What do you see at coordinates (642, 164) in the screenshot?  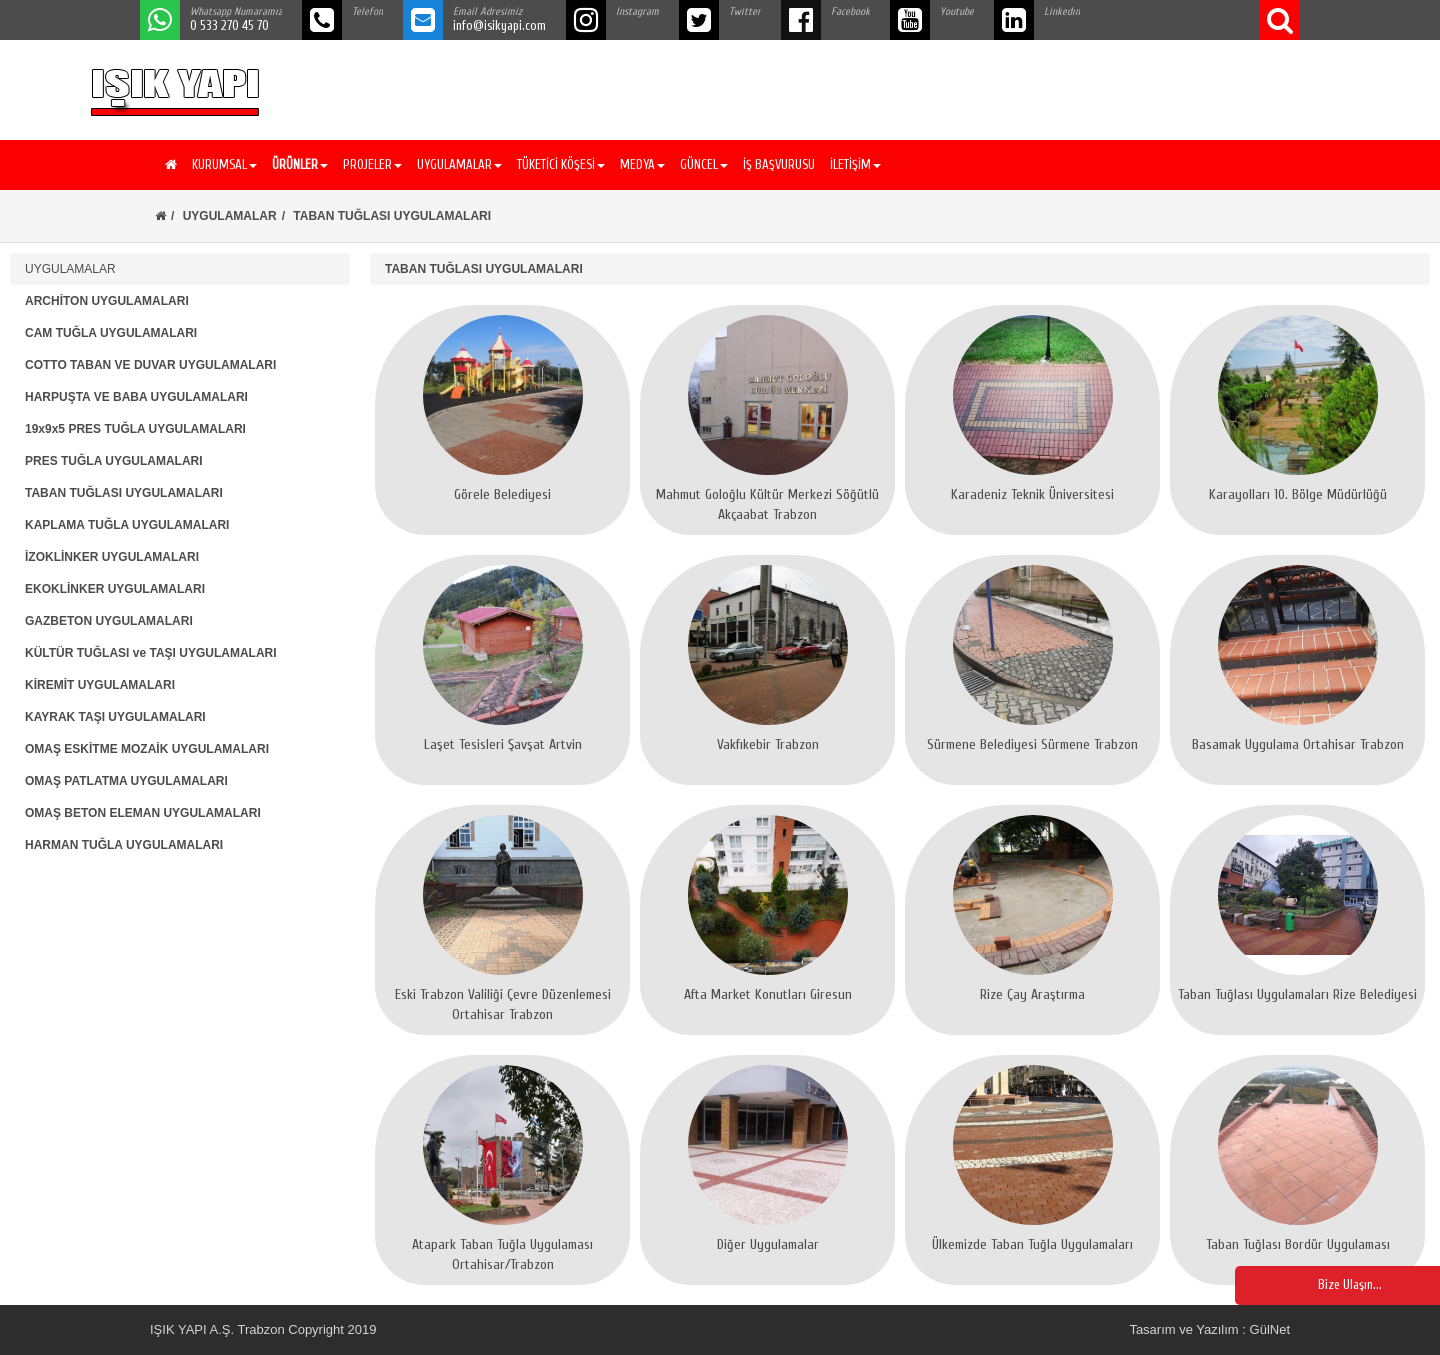 I see `MEDYA [button]` at bounding box center [642, 164].